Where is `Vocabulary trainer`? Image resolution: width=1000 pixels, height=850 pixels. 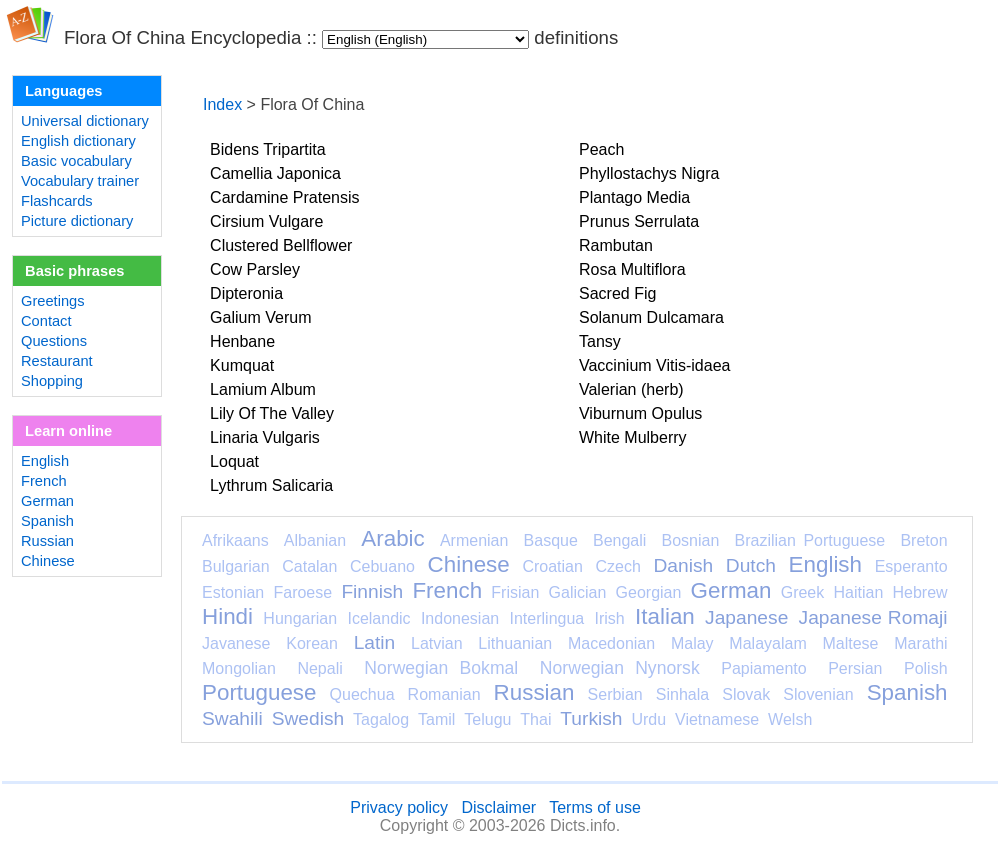 Vocabulary trainer is located at coordinates (80, 181).